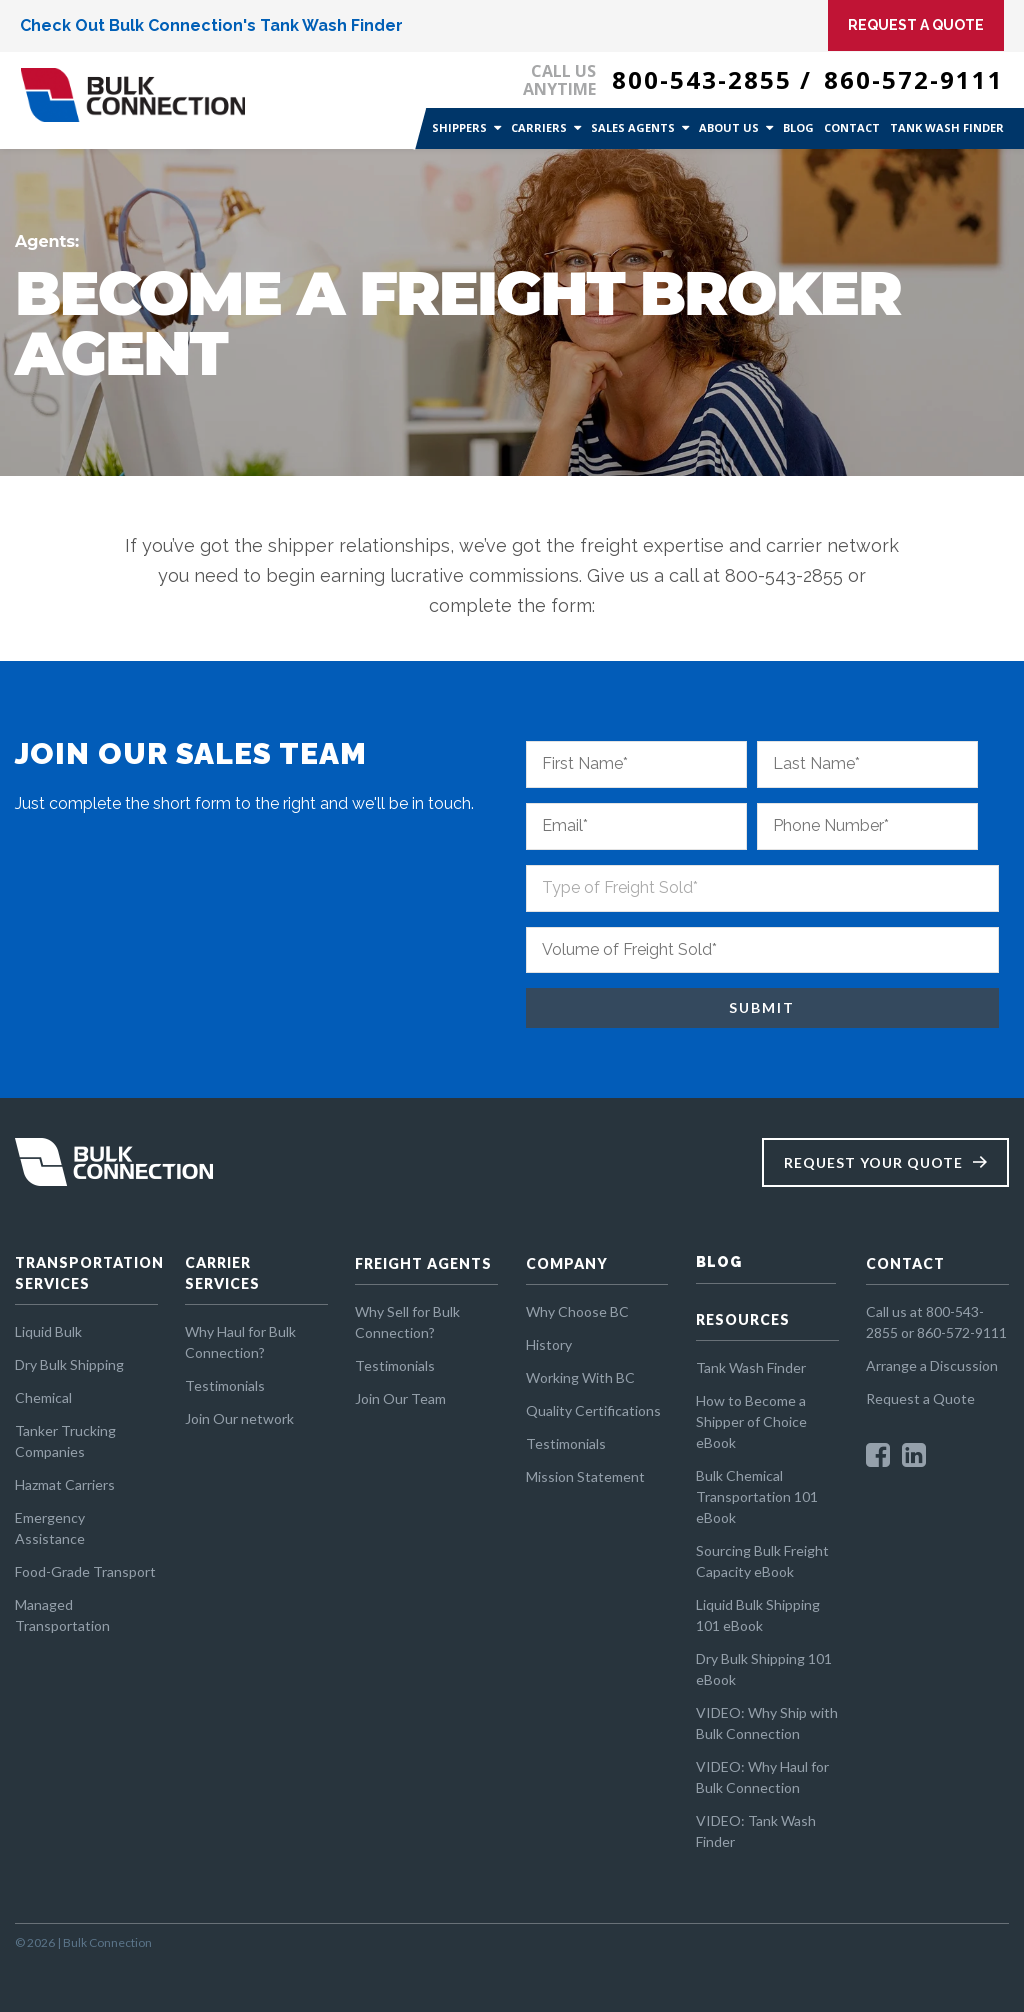 The image size is (1024, 2012). I want to click on Tank Wash Finder [menuitem], so click(947, 127).